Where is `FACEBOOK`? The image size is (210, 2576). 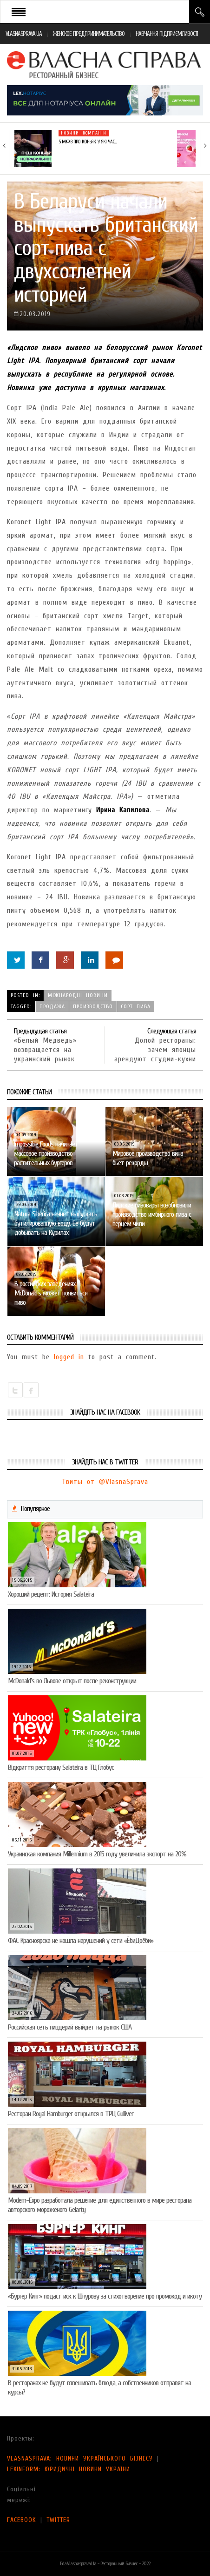
FACEBOOK is located at coordinates (21, 2520).